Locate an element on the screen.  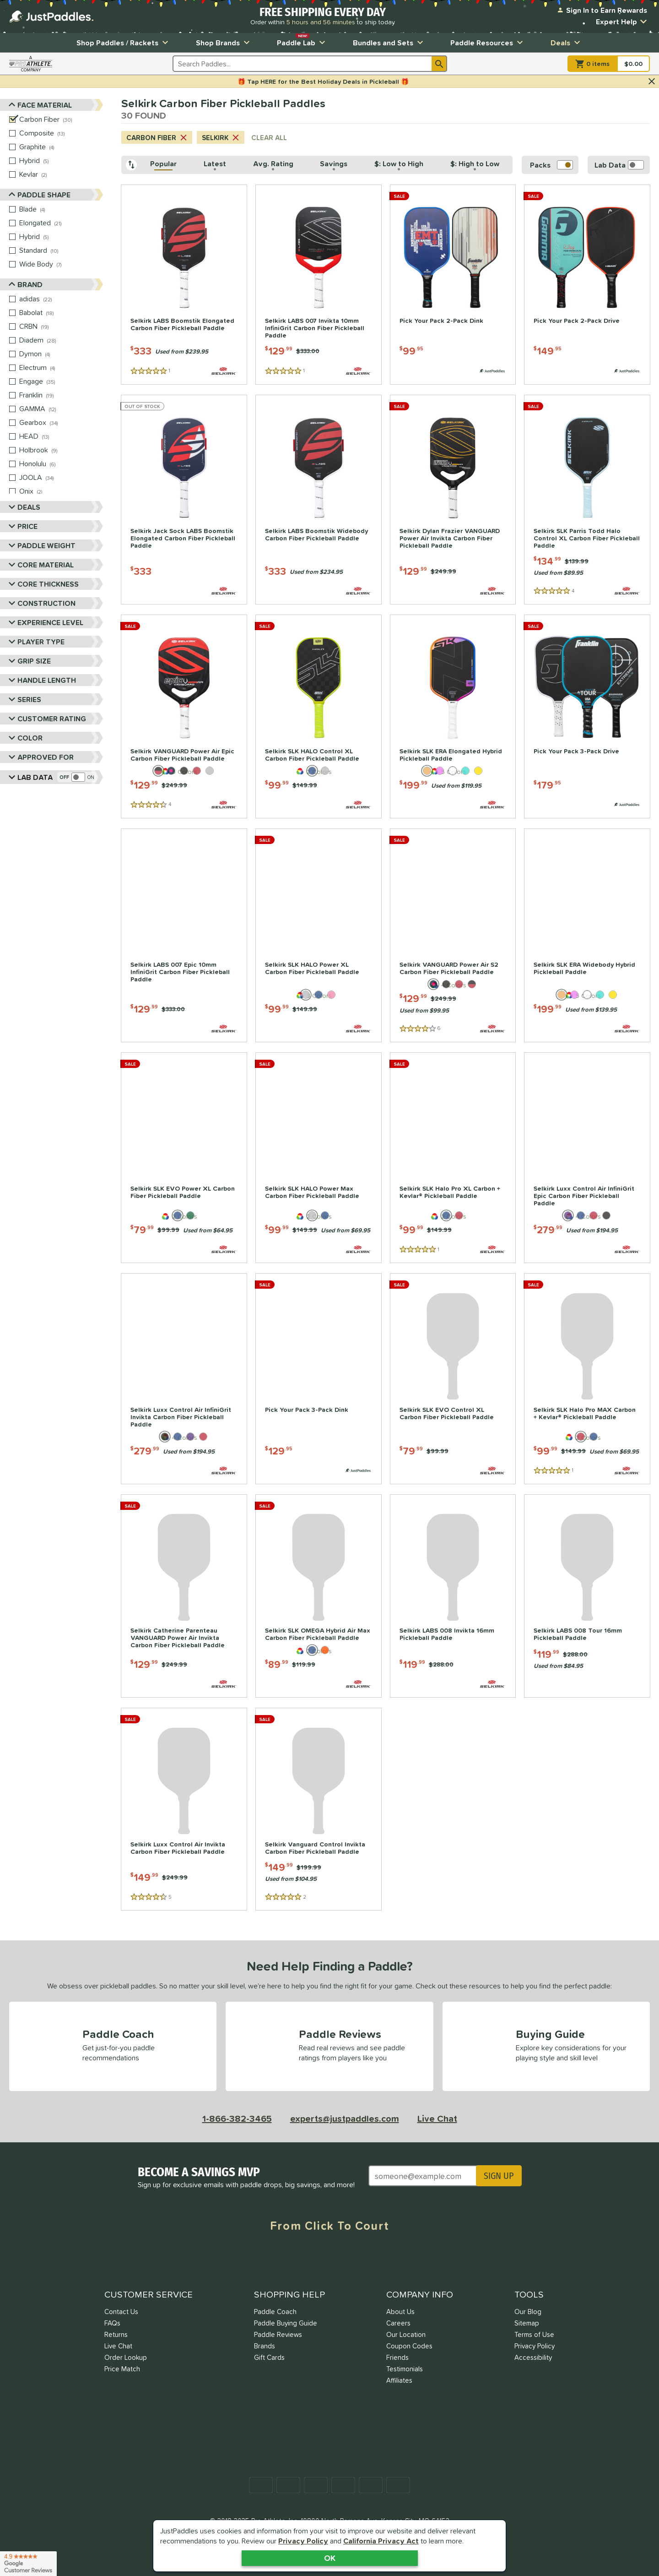
[Engage, 35 products] is located at coordinates (60, 381).